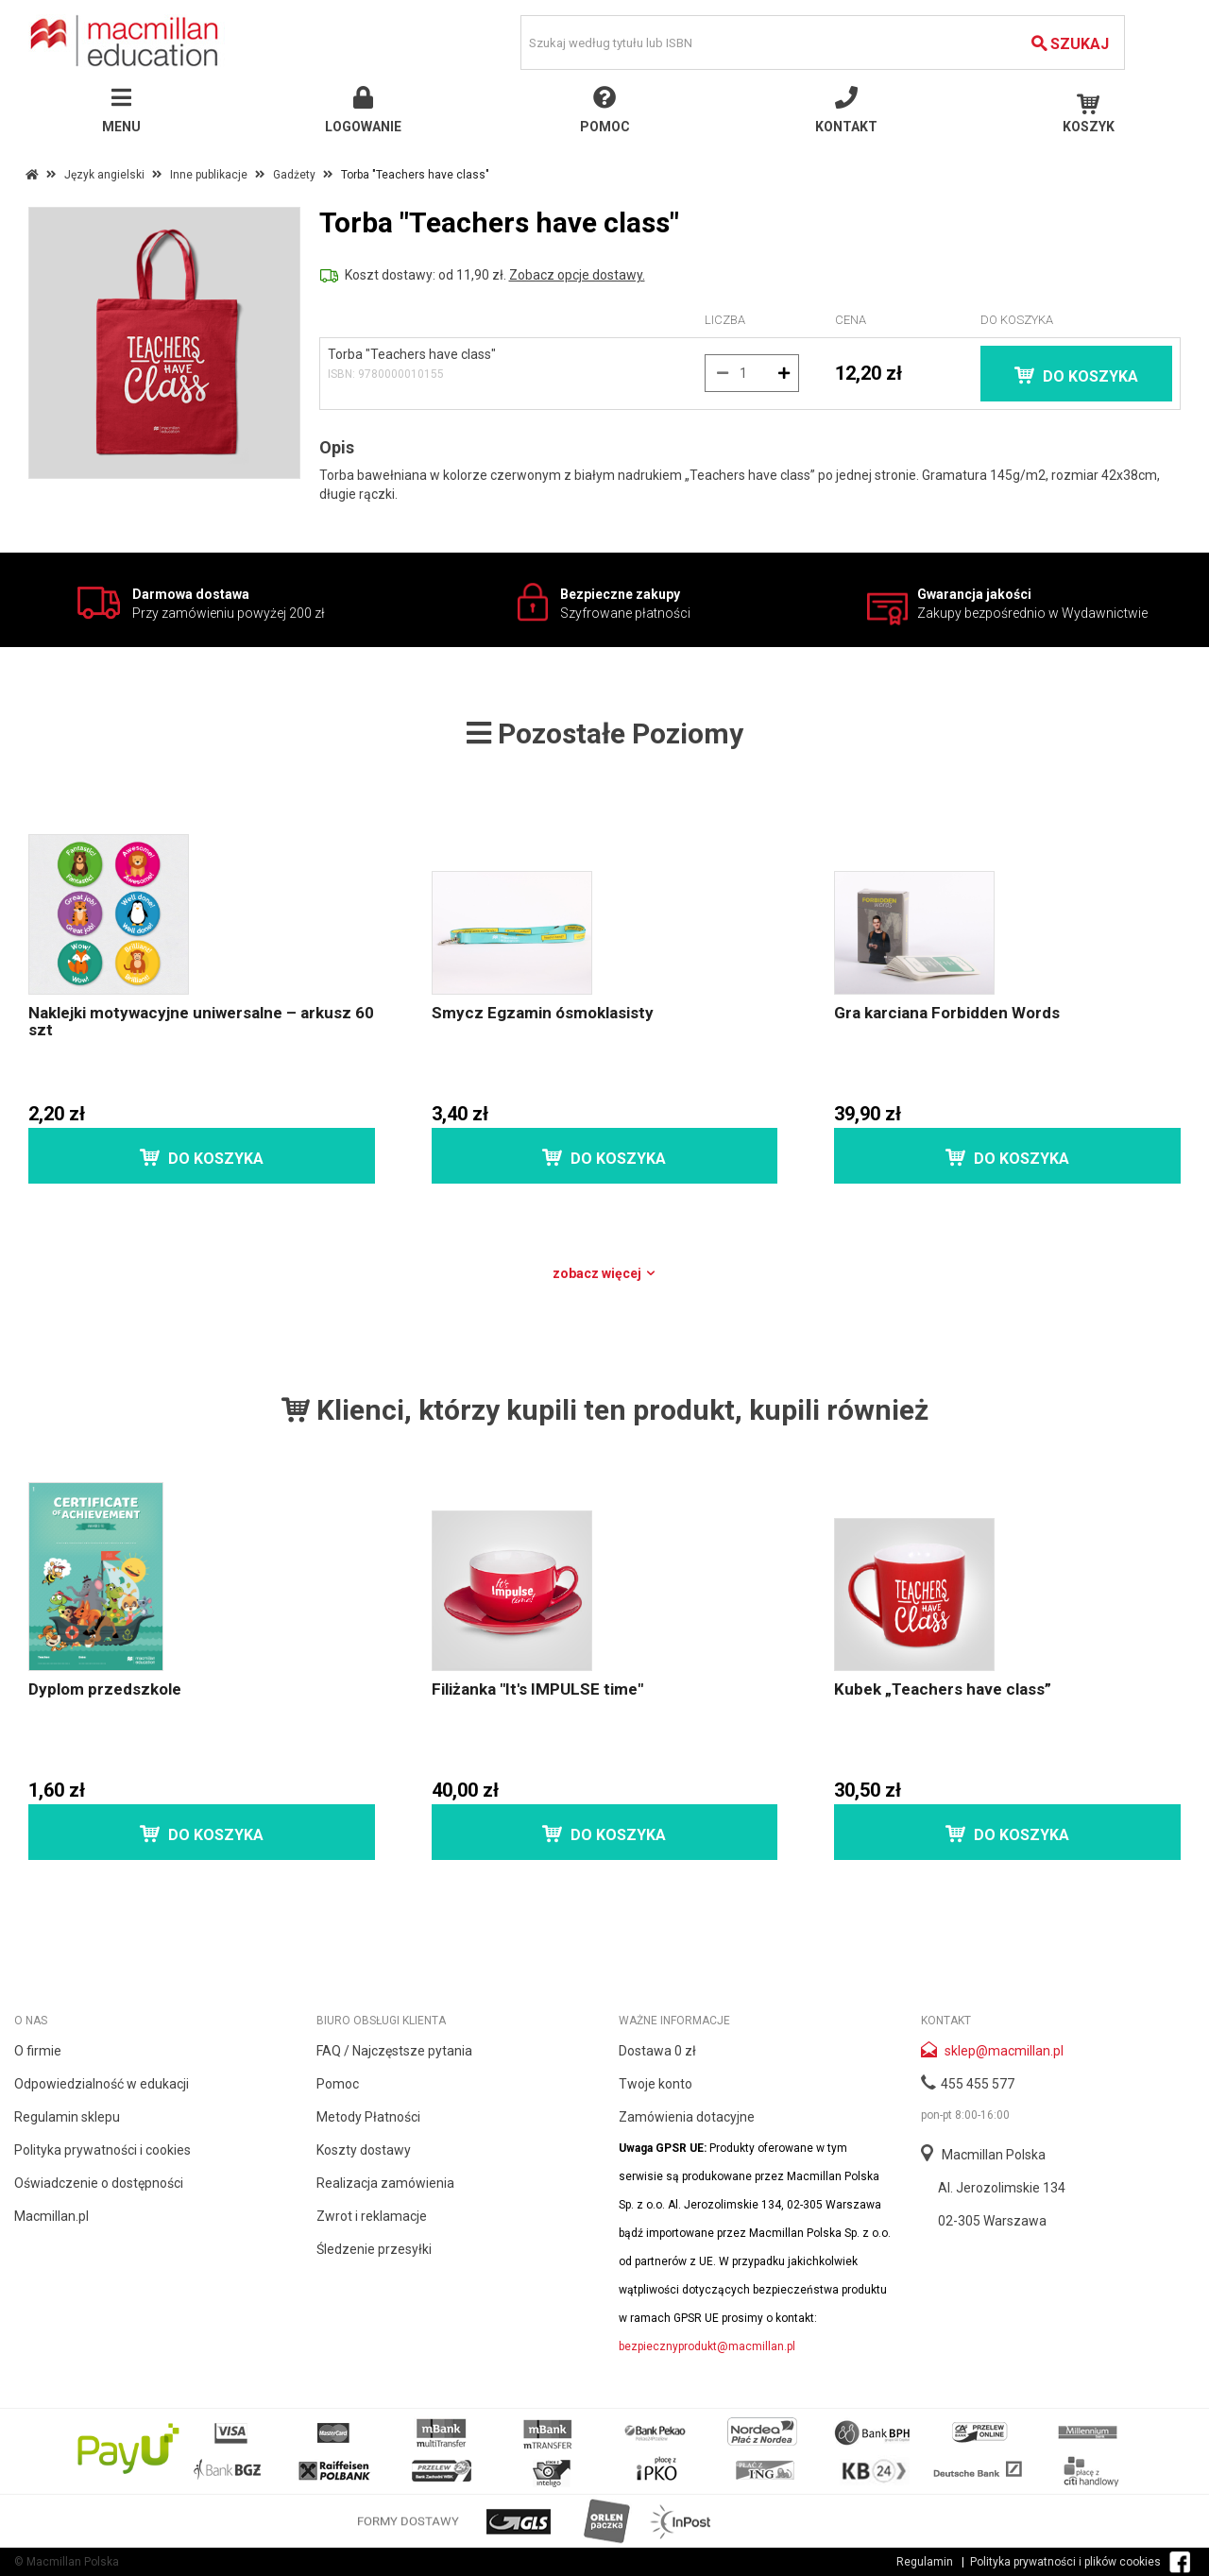 This screenshot has width=1209, height=2576. Describe the element at coordinates (363, 2150) in the screenshot. I see `Koszty dostawy` at that location.